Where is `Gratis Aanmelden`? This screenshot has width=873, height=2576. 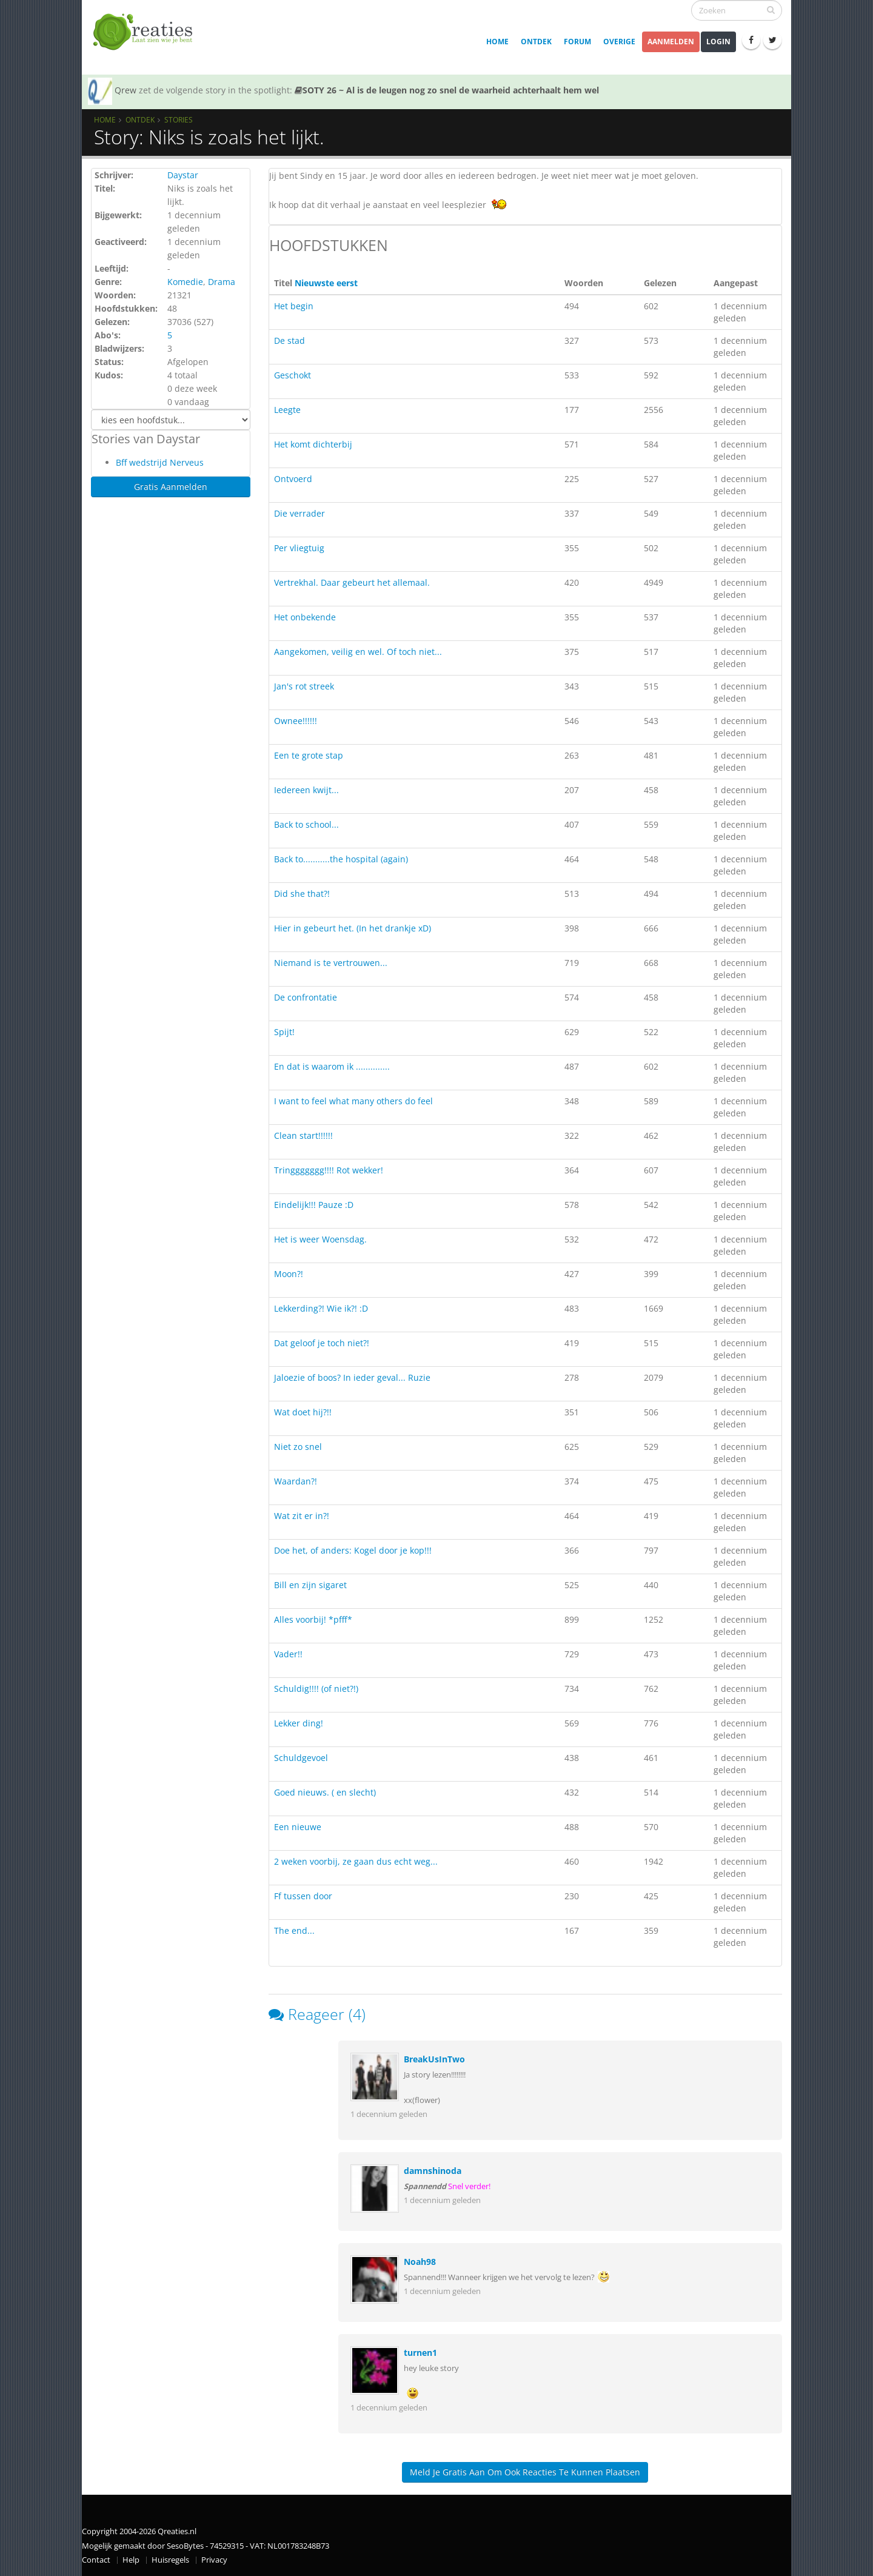 Gratis Aanmelden is located at coordinates (170, 486).